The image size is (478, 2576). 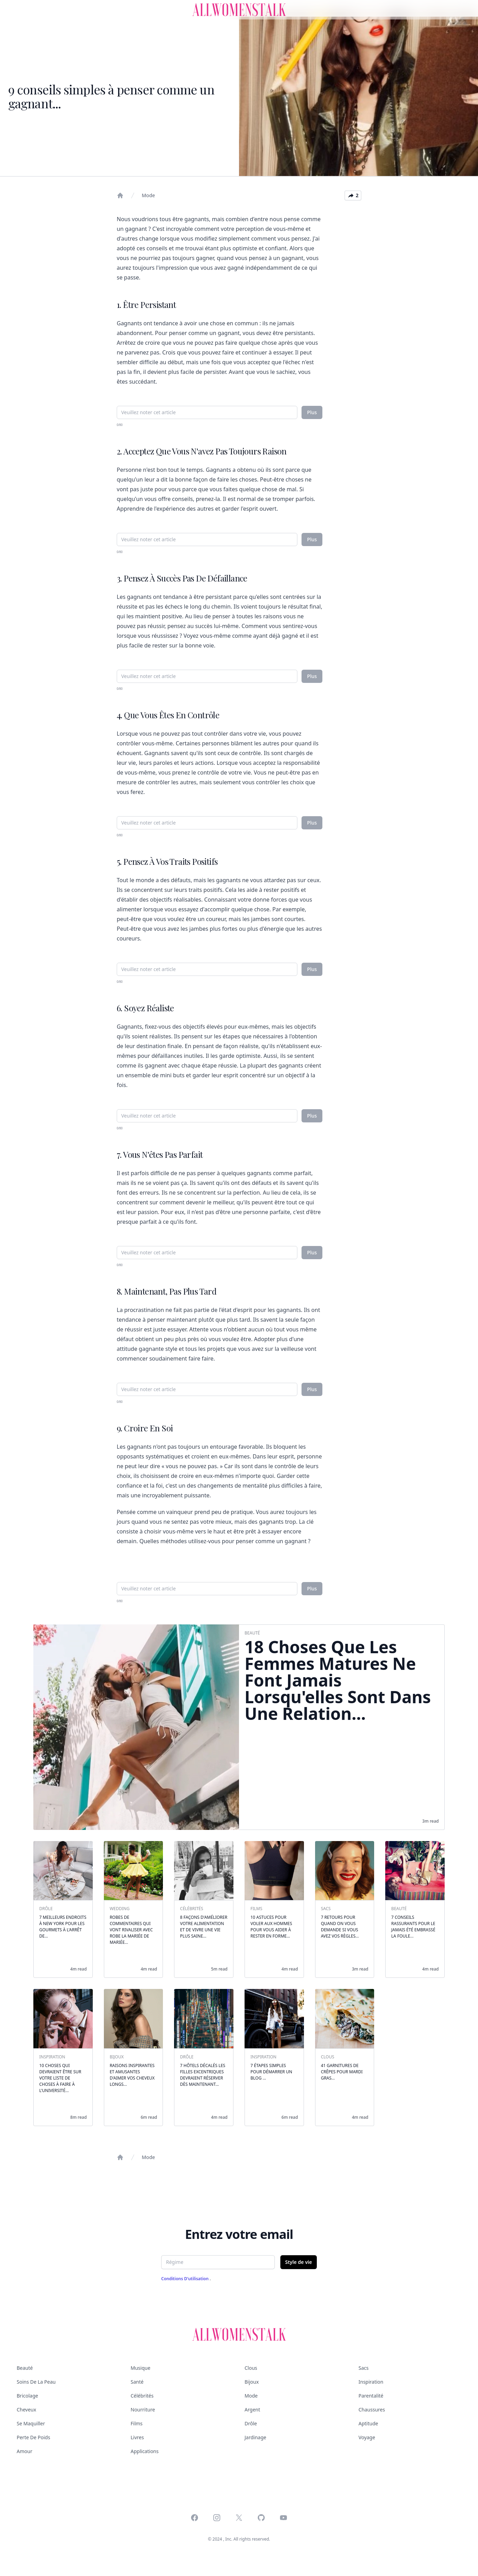 What do you see at coordinates (255, 2437) in the screenshot?
I see `Jardinage` at bounding box center [255, 2437].